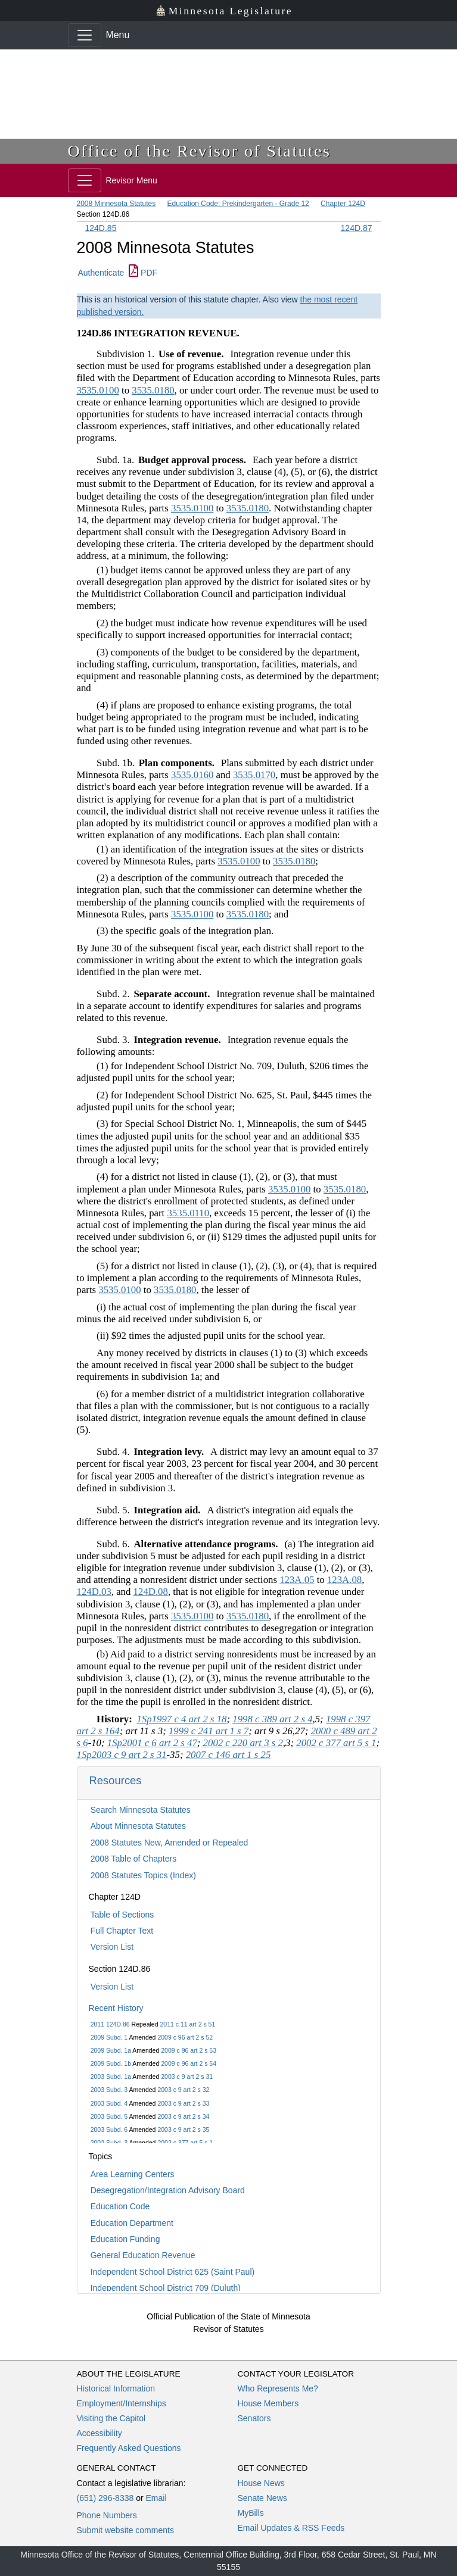 This screenshot has width=457, height=2576. Describe the element at coordinates (129, 2448) in the screenshot. I see `Frequently Asked Questions` at that location.